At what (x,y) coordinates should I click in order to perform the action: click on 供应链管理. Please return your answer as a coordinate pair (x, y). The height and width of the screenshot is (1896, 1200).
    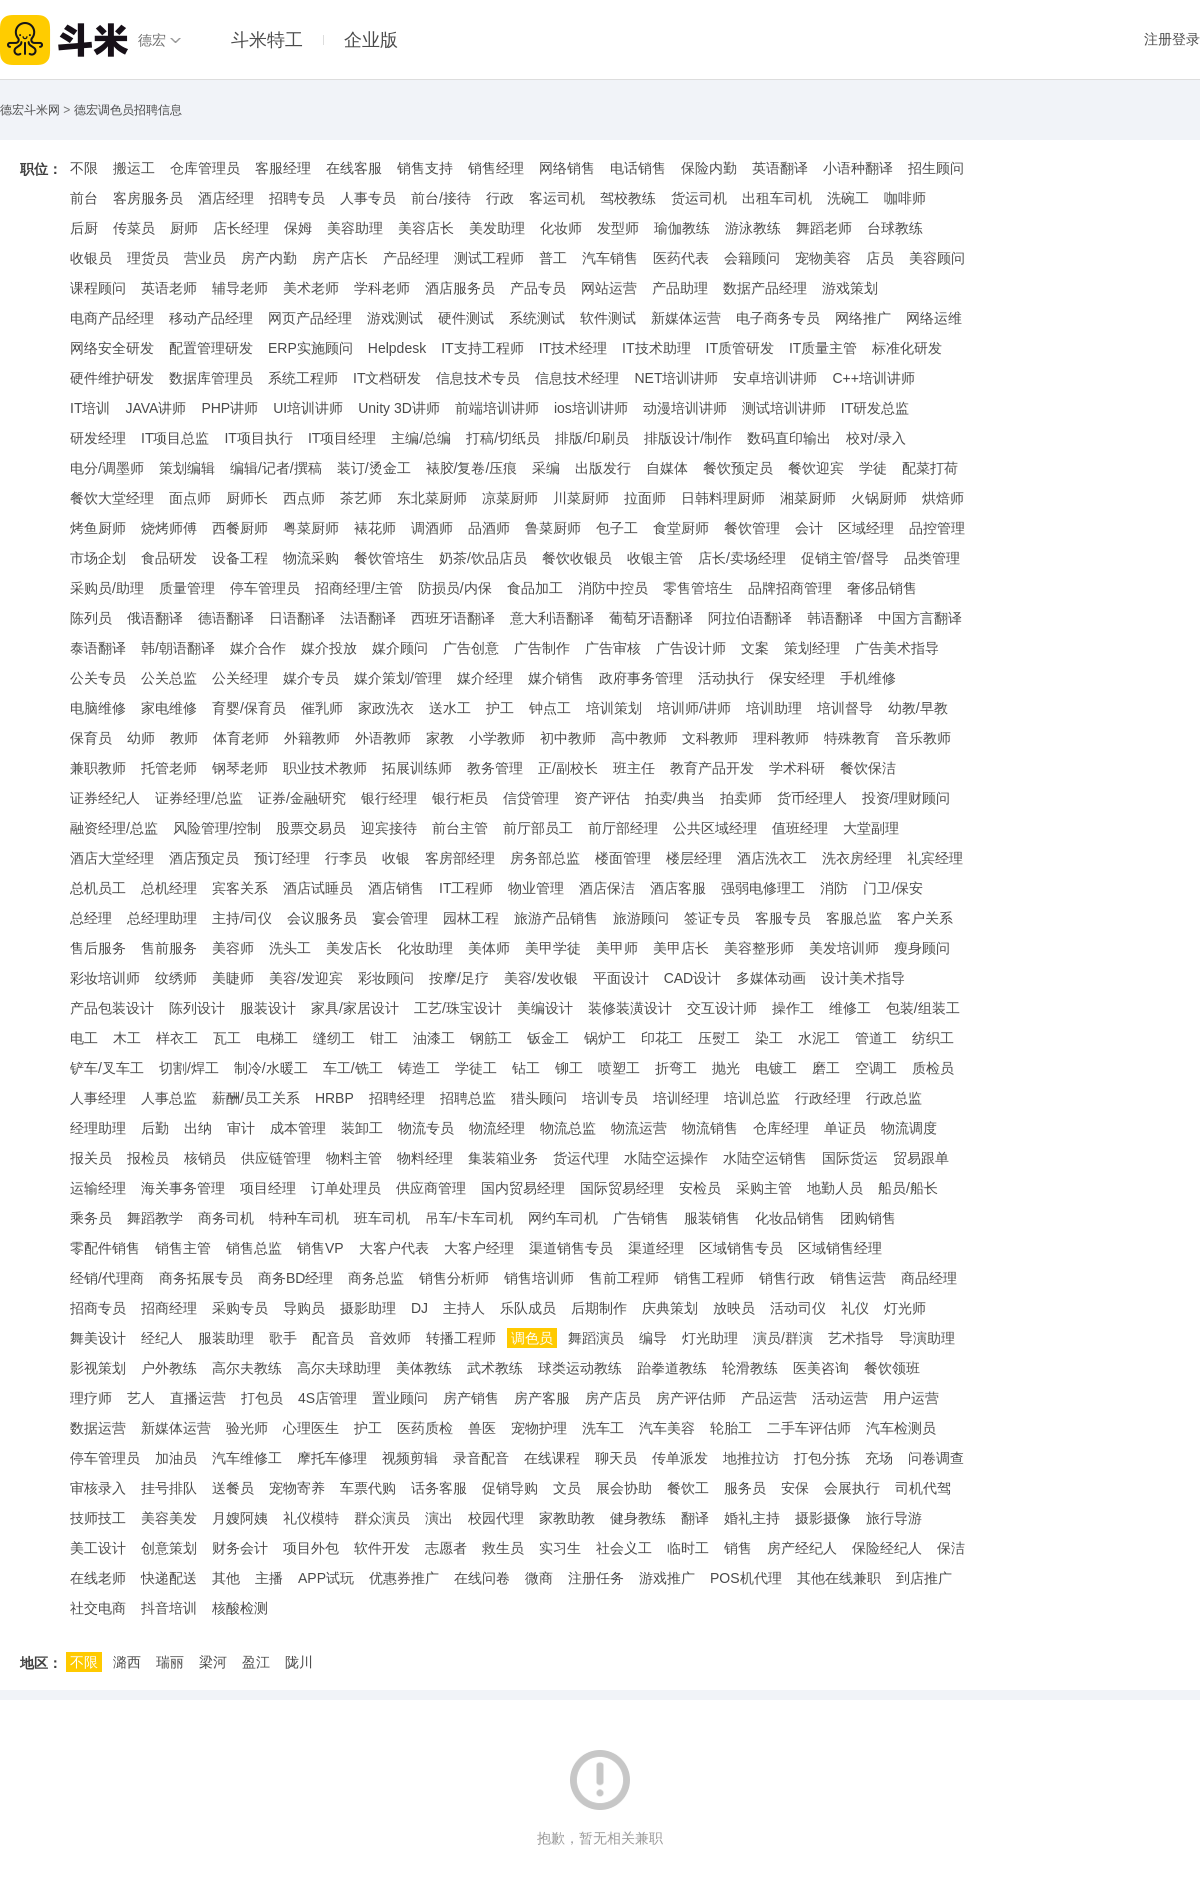
    Looking at the image, I should click on (276, 1158).